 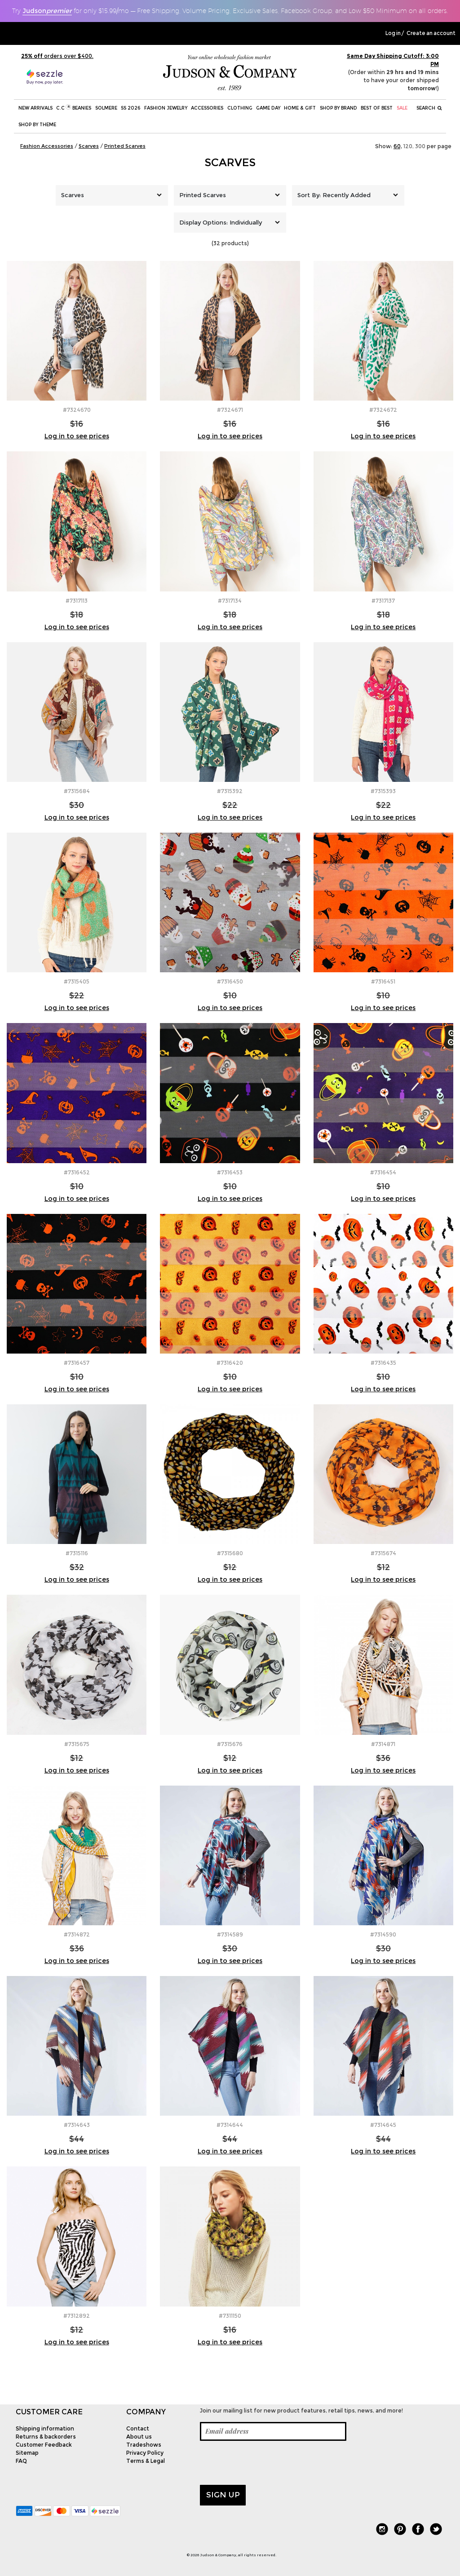 What do you see at coordinates (230, 1744) in the screenshot?
I see `#7315676` at bounding box center [230, 1744].